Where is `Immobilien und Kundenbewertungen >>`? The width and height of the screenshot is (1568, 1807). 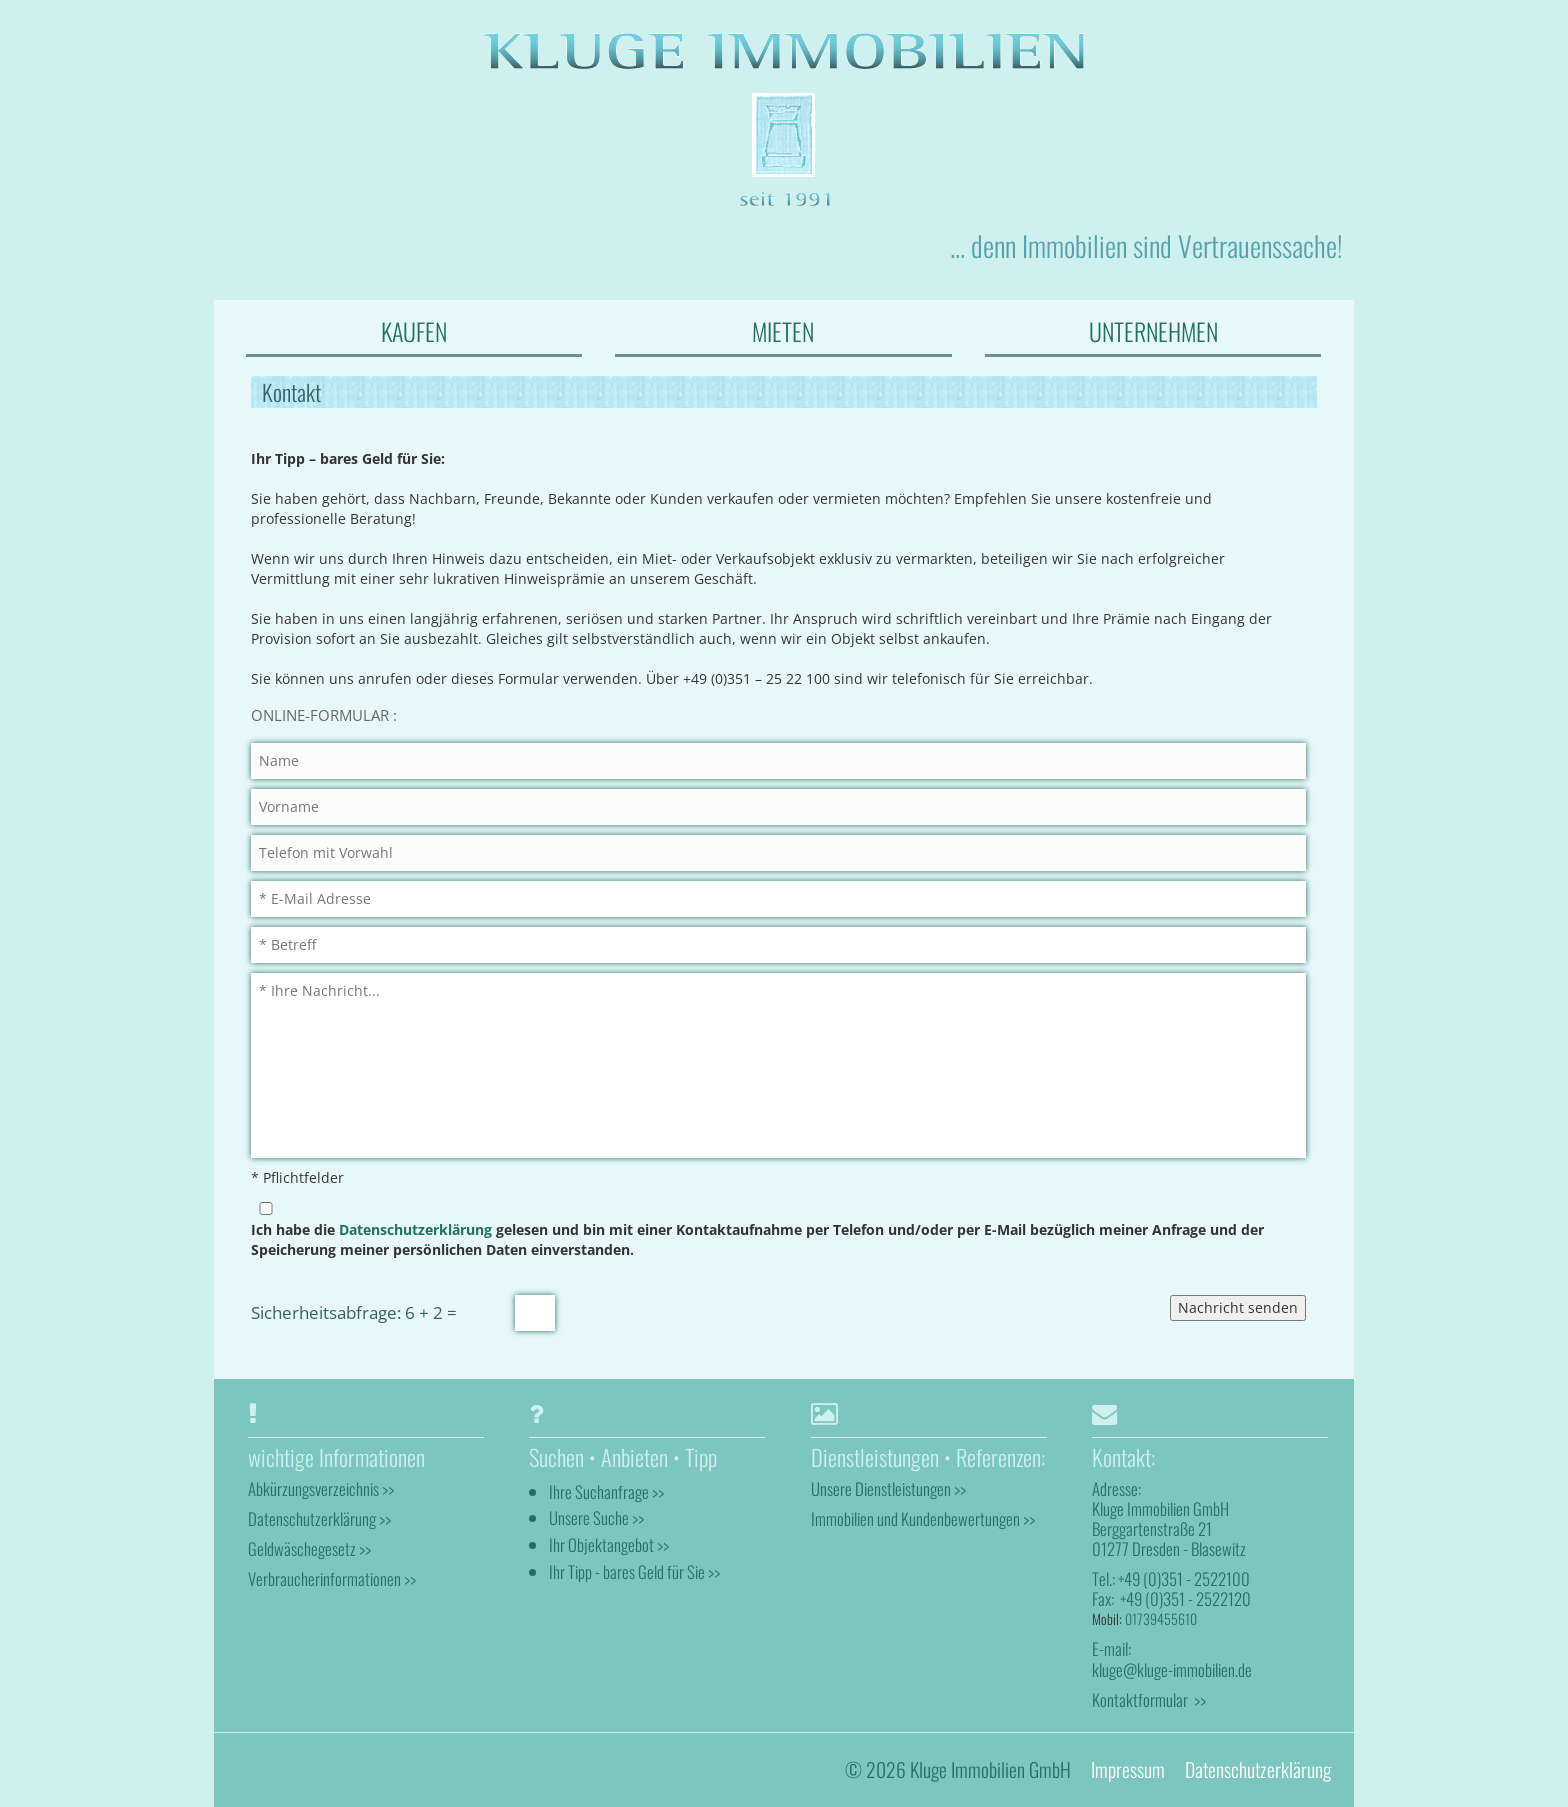 Immobilien und Kundenbewertungen >> is located at coordinates (923, 1518).